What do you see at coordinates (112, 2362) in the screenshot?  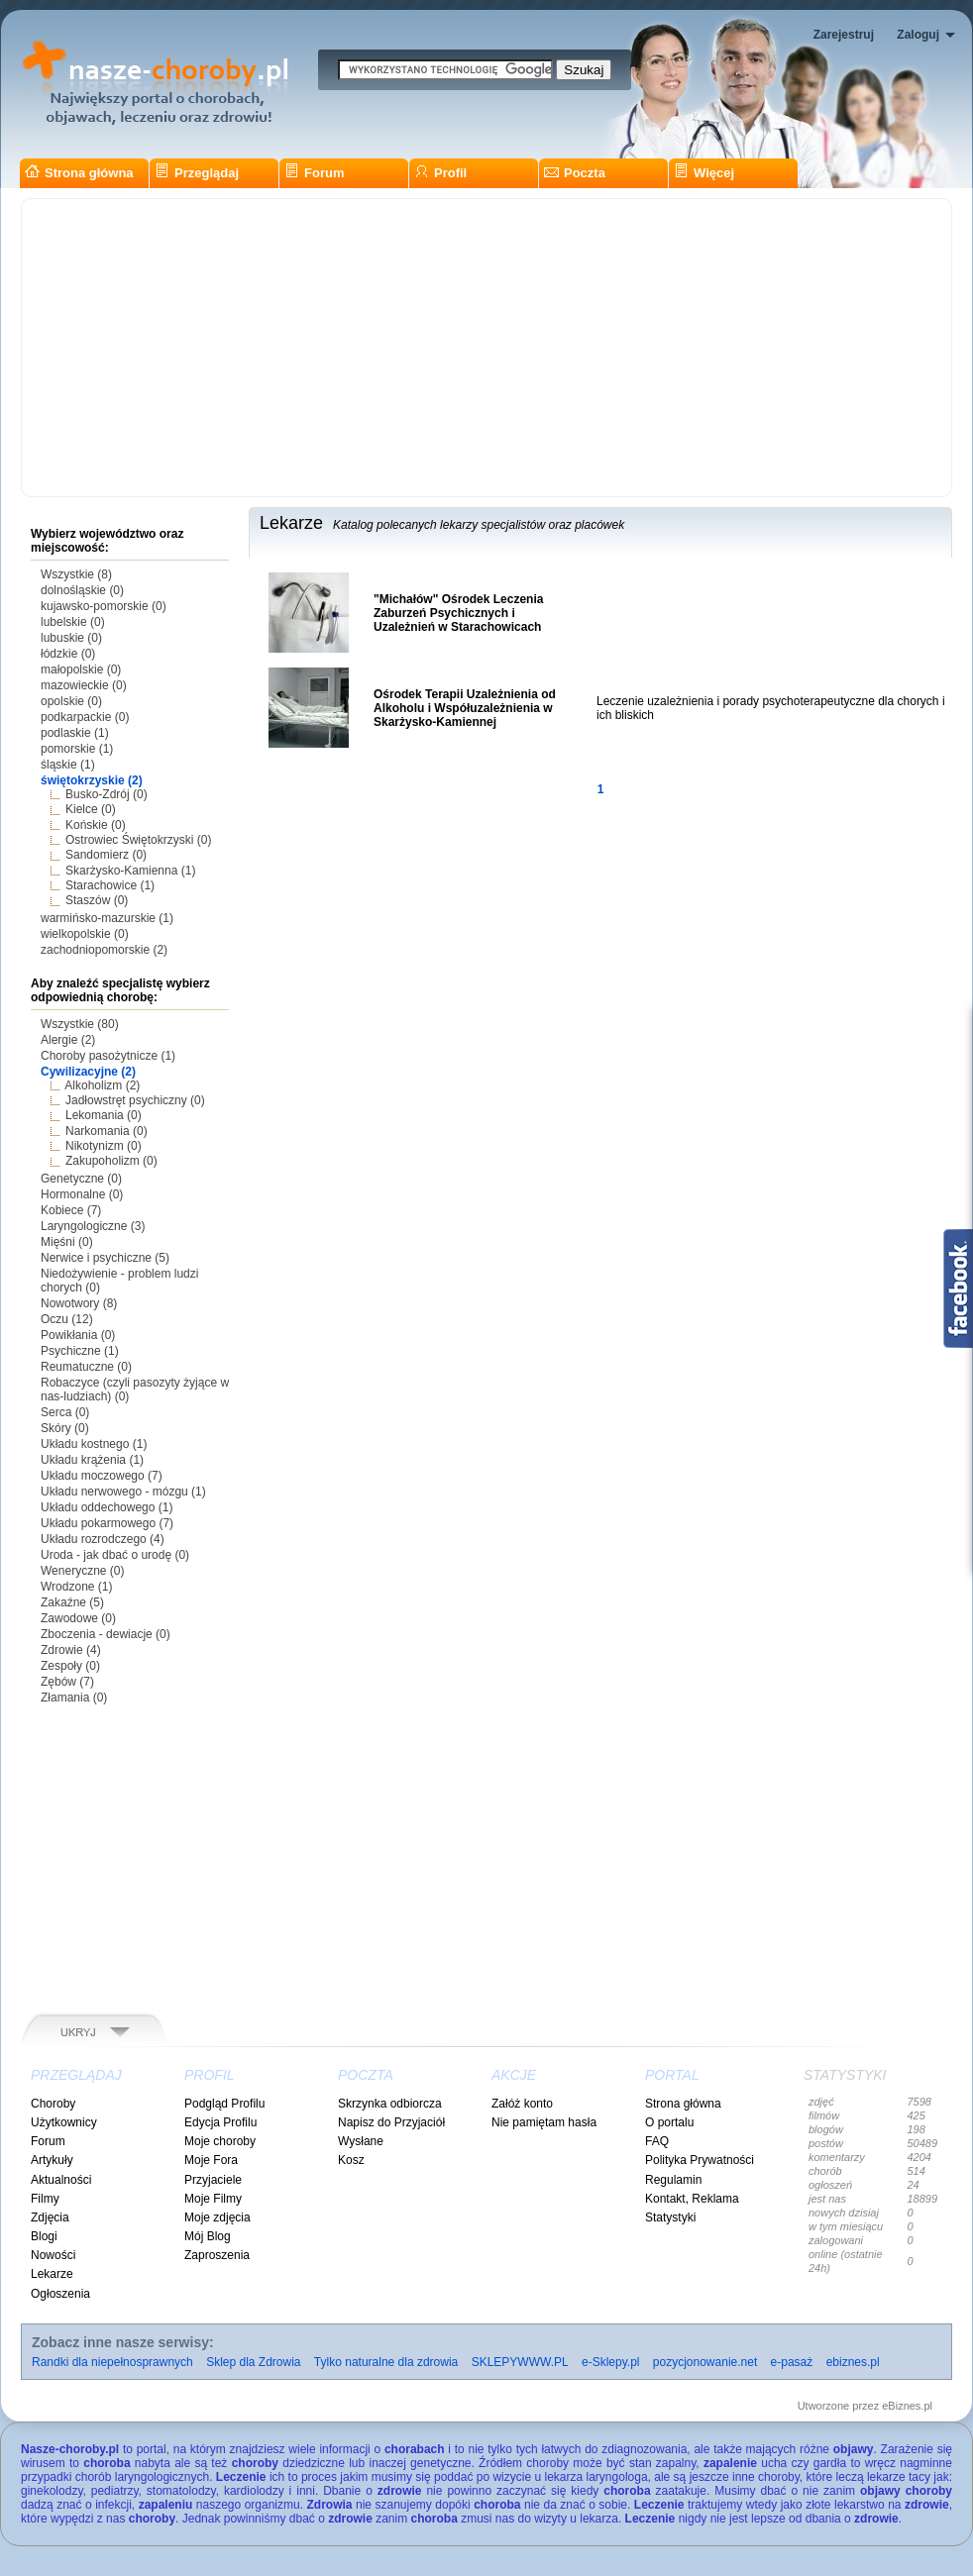 I see `Randki dla niepełnosprawnych` at bounding box center [112, 2362].